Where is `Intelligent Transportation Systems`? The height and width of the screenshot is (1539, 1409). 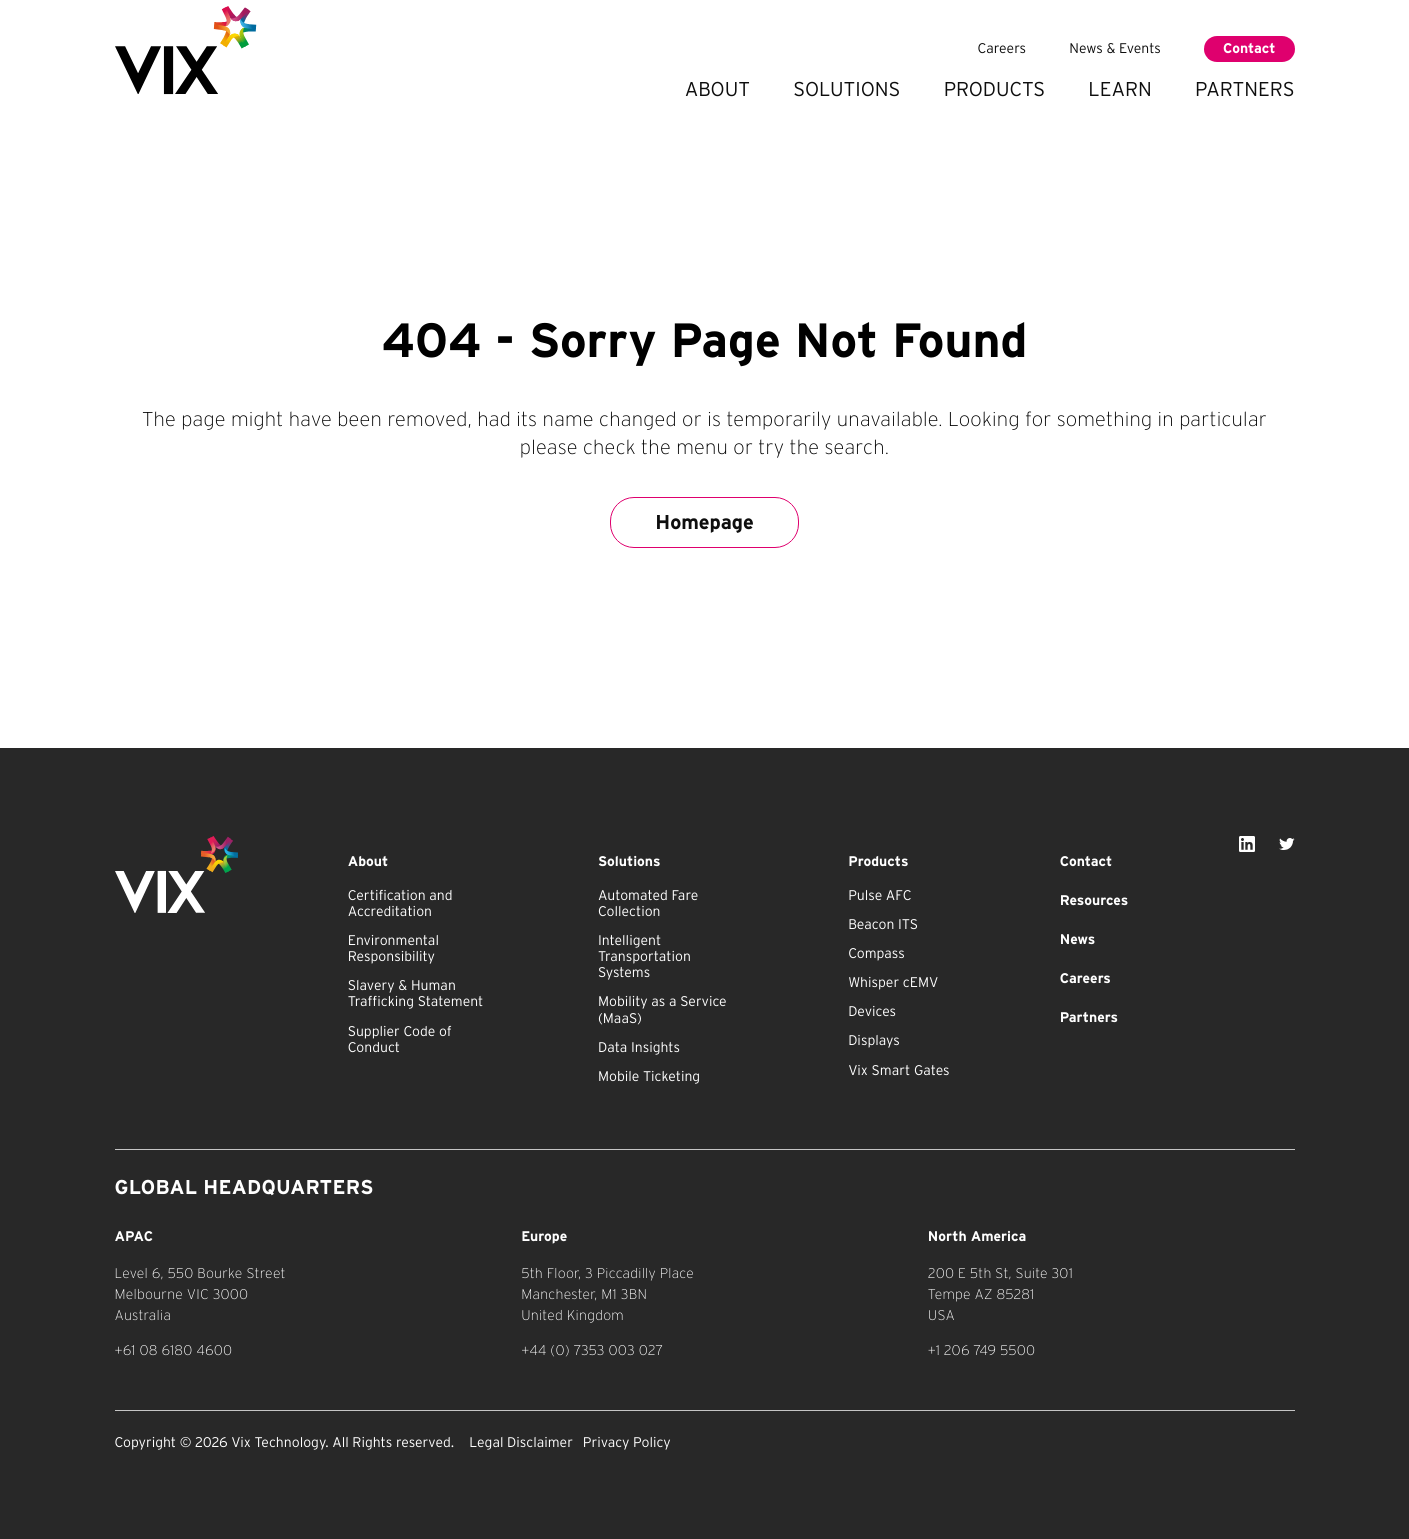
Intelligent Transportation Systems is located at coordinates (644, 957).